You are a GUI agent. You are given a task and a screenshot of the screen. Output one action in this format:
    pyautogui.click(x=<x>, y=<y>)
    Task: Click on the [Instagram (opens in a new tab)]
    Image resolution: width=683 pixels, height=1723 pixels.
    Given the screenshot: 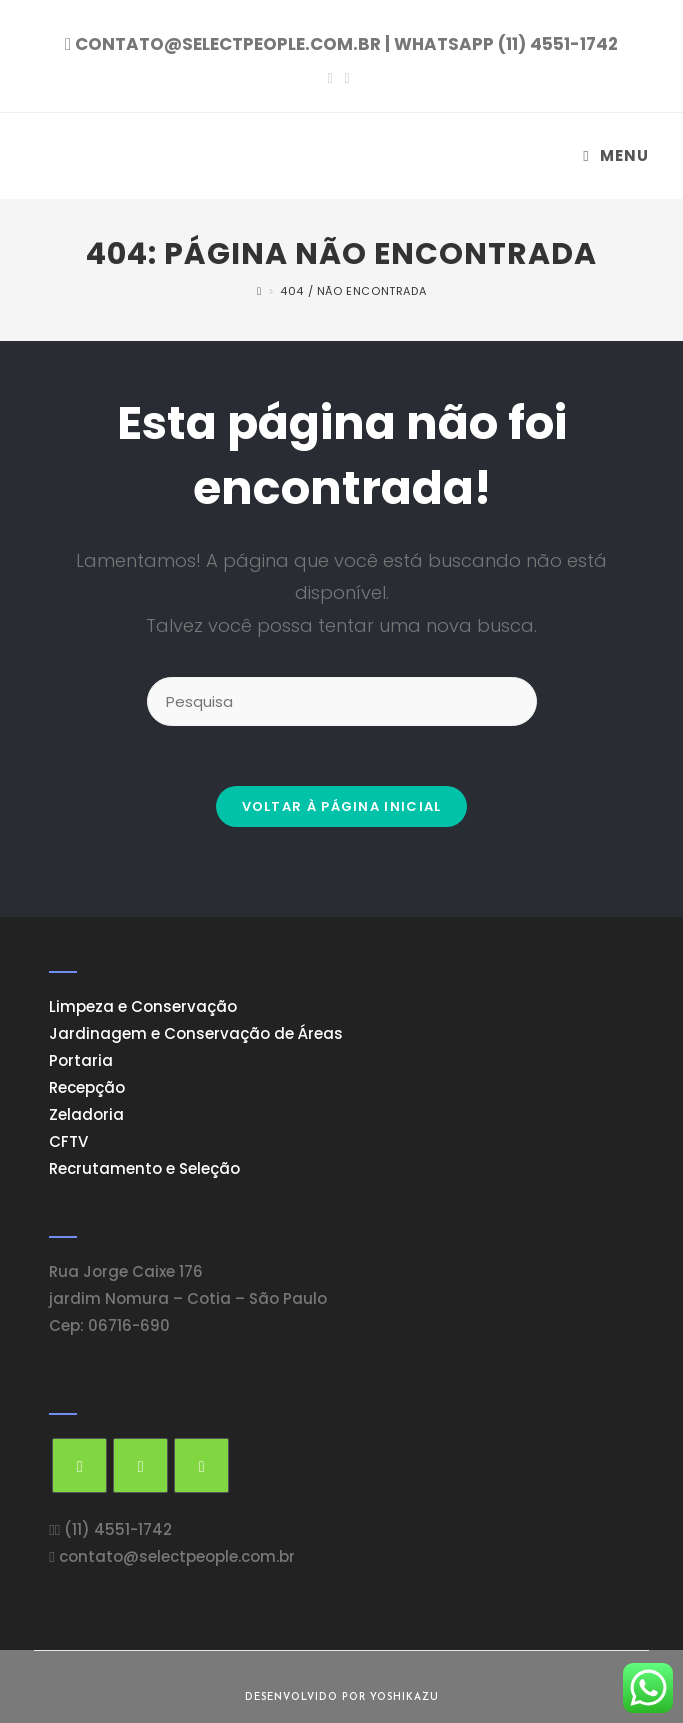 What is the action you would take?
    pyautogui.click(x=347, y=78)
    